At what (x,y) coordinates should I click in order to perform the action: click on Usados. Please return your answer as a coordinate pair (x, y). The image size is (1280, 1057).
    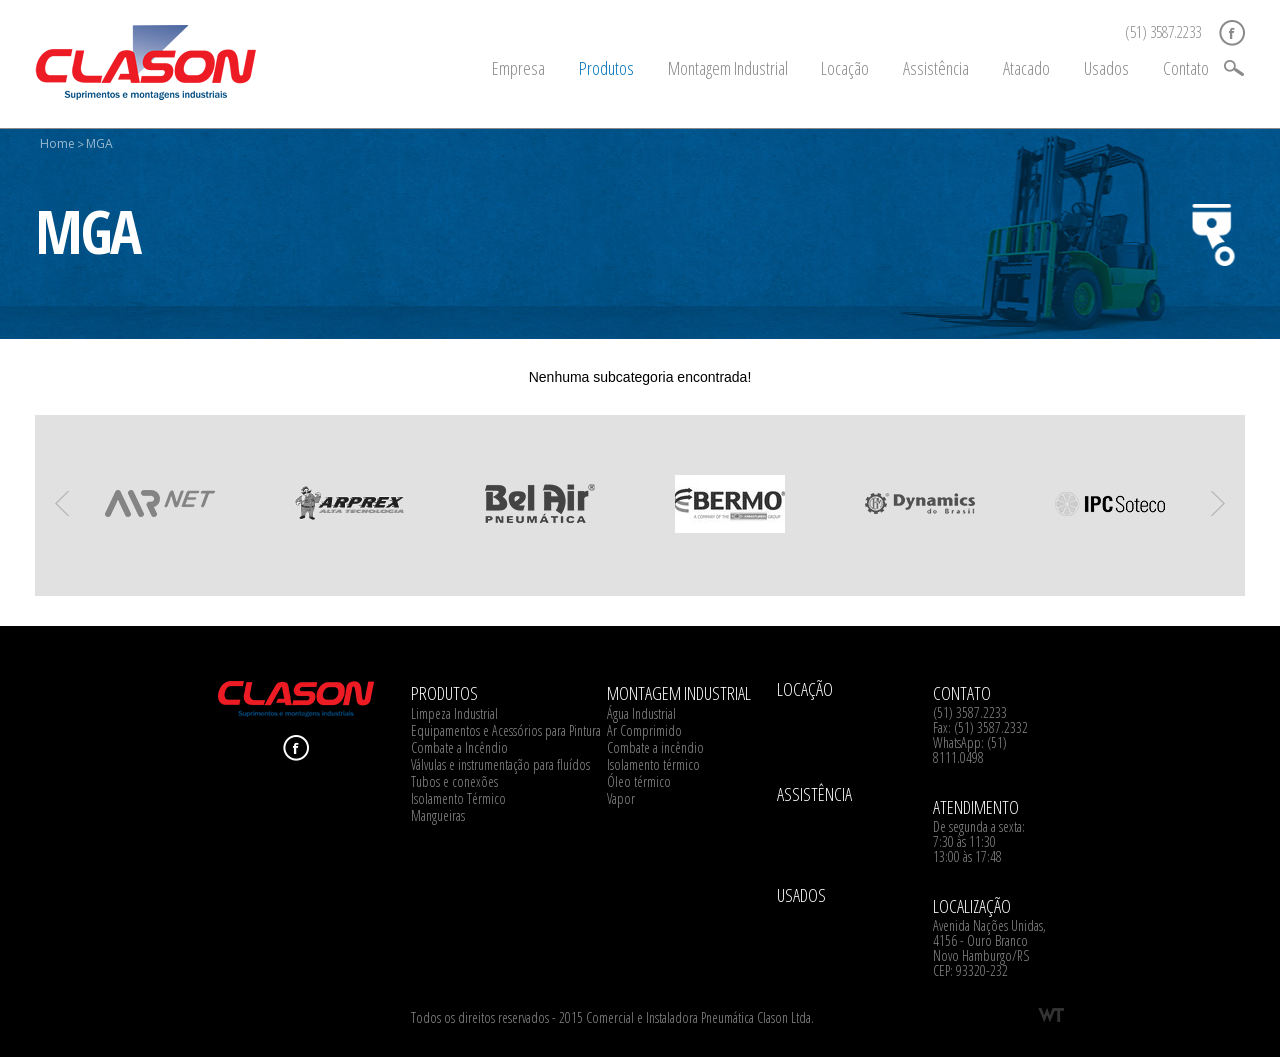
    Looking at the image, I should click on (1106, 68).